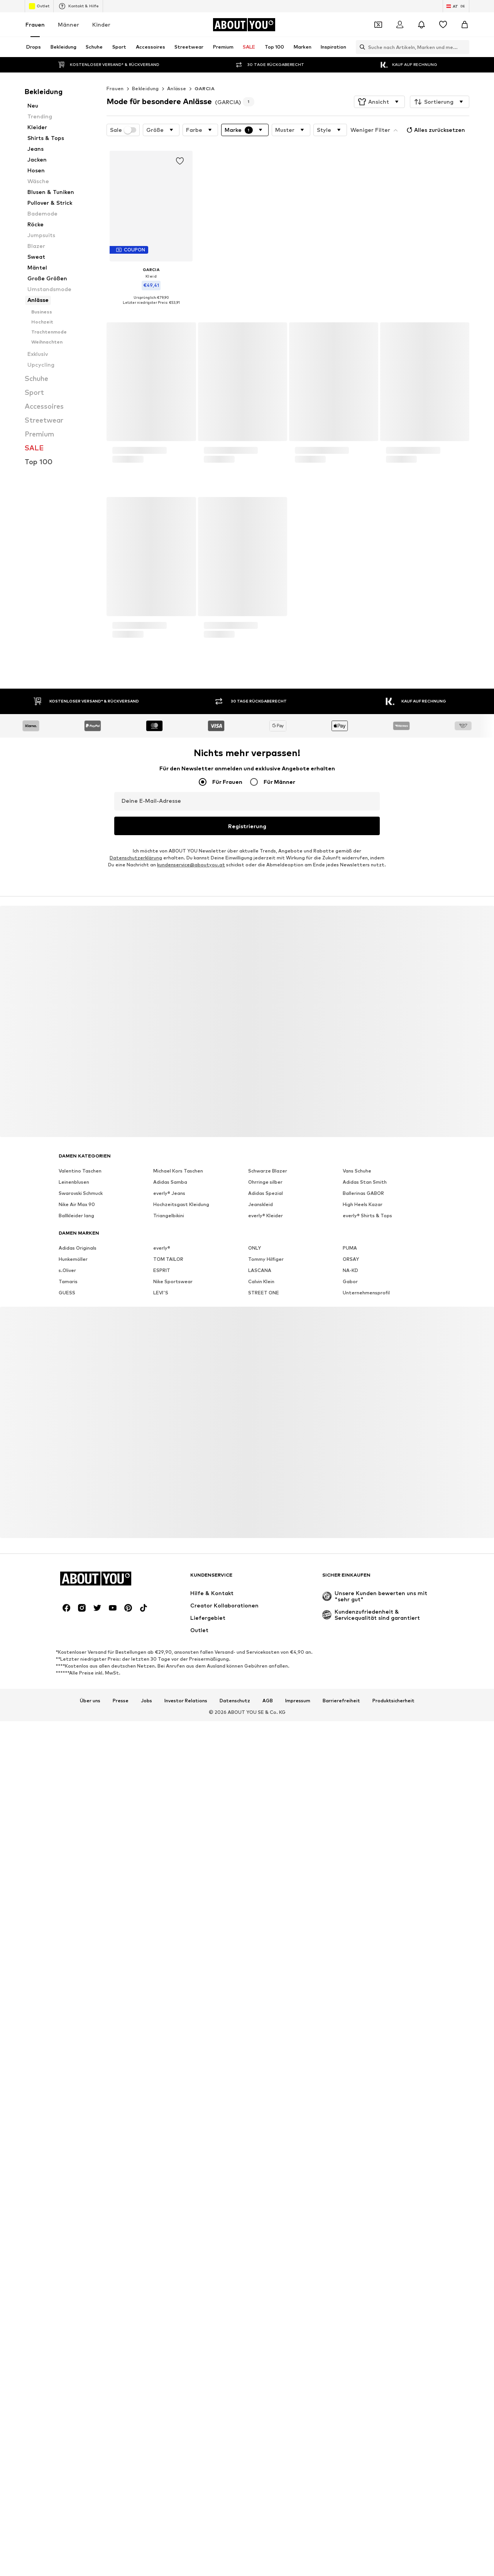 This screenshot has width=494, height=2576. Describe the element at coordinates (259, 2144) in the screenshot. I see `LASCANA` at that location.